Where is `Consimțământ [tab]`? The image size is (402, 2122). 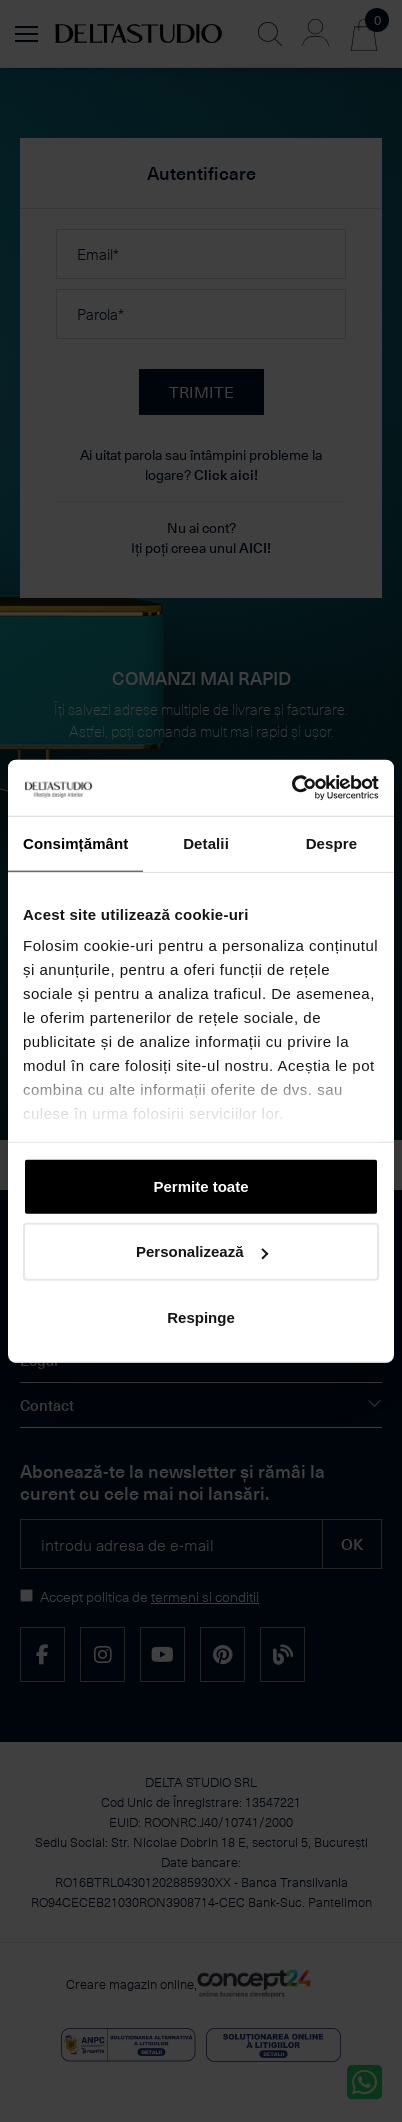 Consimțământ [tab] is located at coordinates (75, 842).